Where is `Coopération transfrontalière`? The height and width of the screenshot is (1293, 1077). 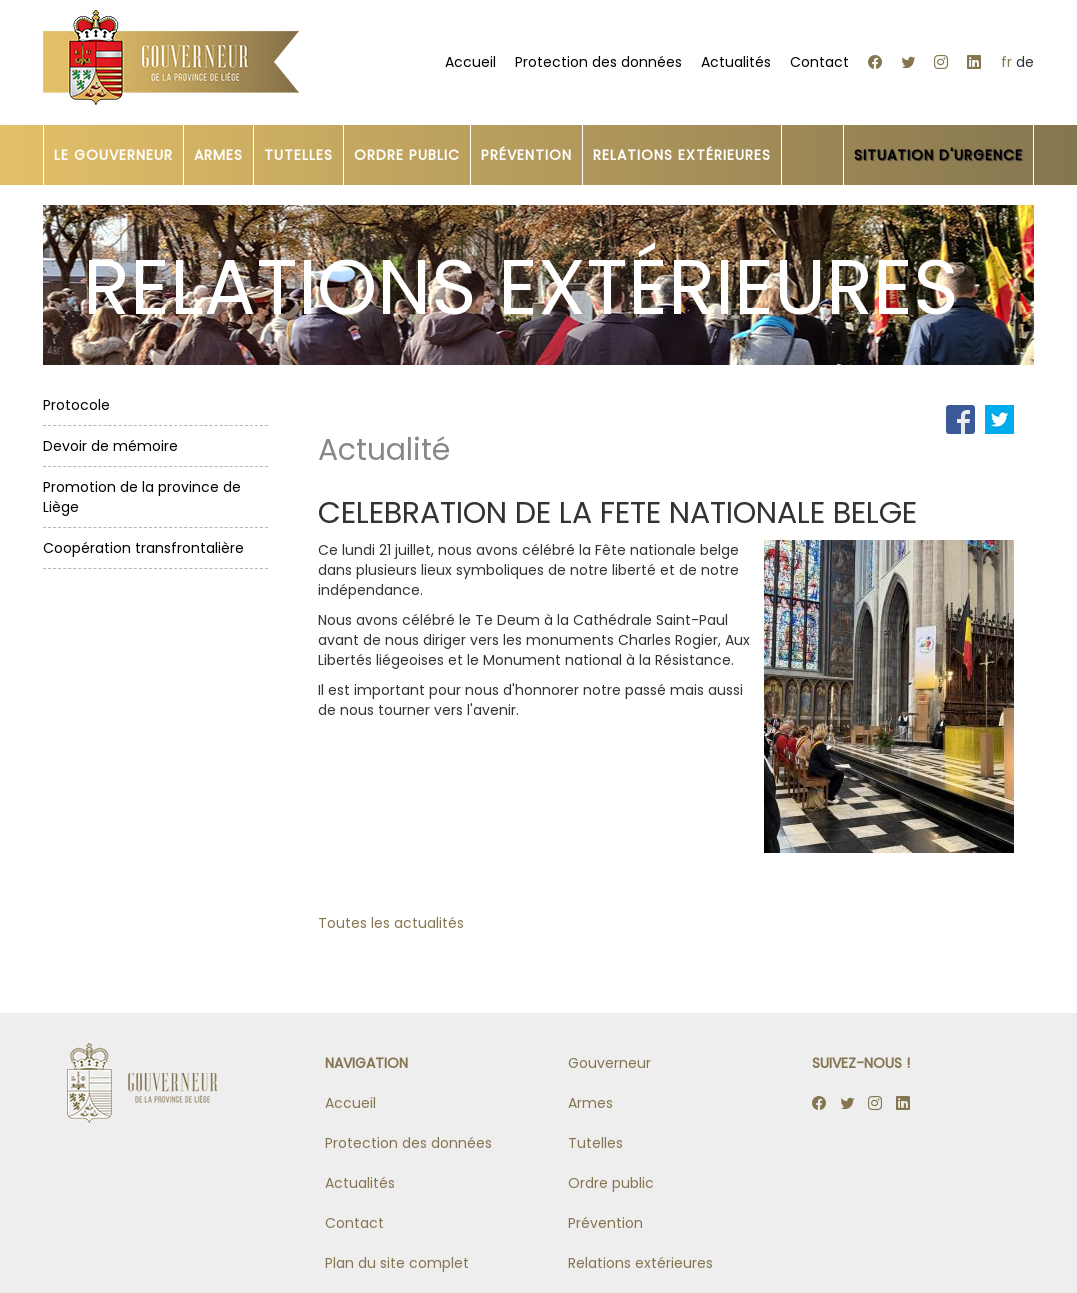 Coopération transfrontalière is located at coordinates (143, 548).